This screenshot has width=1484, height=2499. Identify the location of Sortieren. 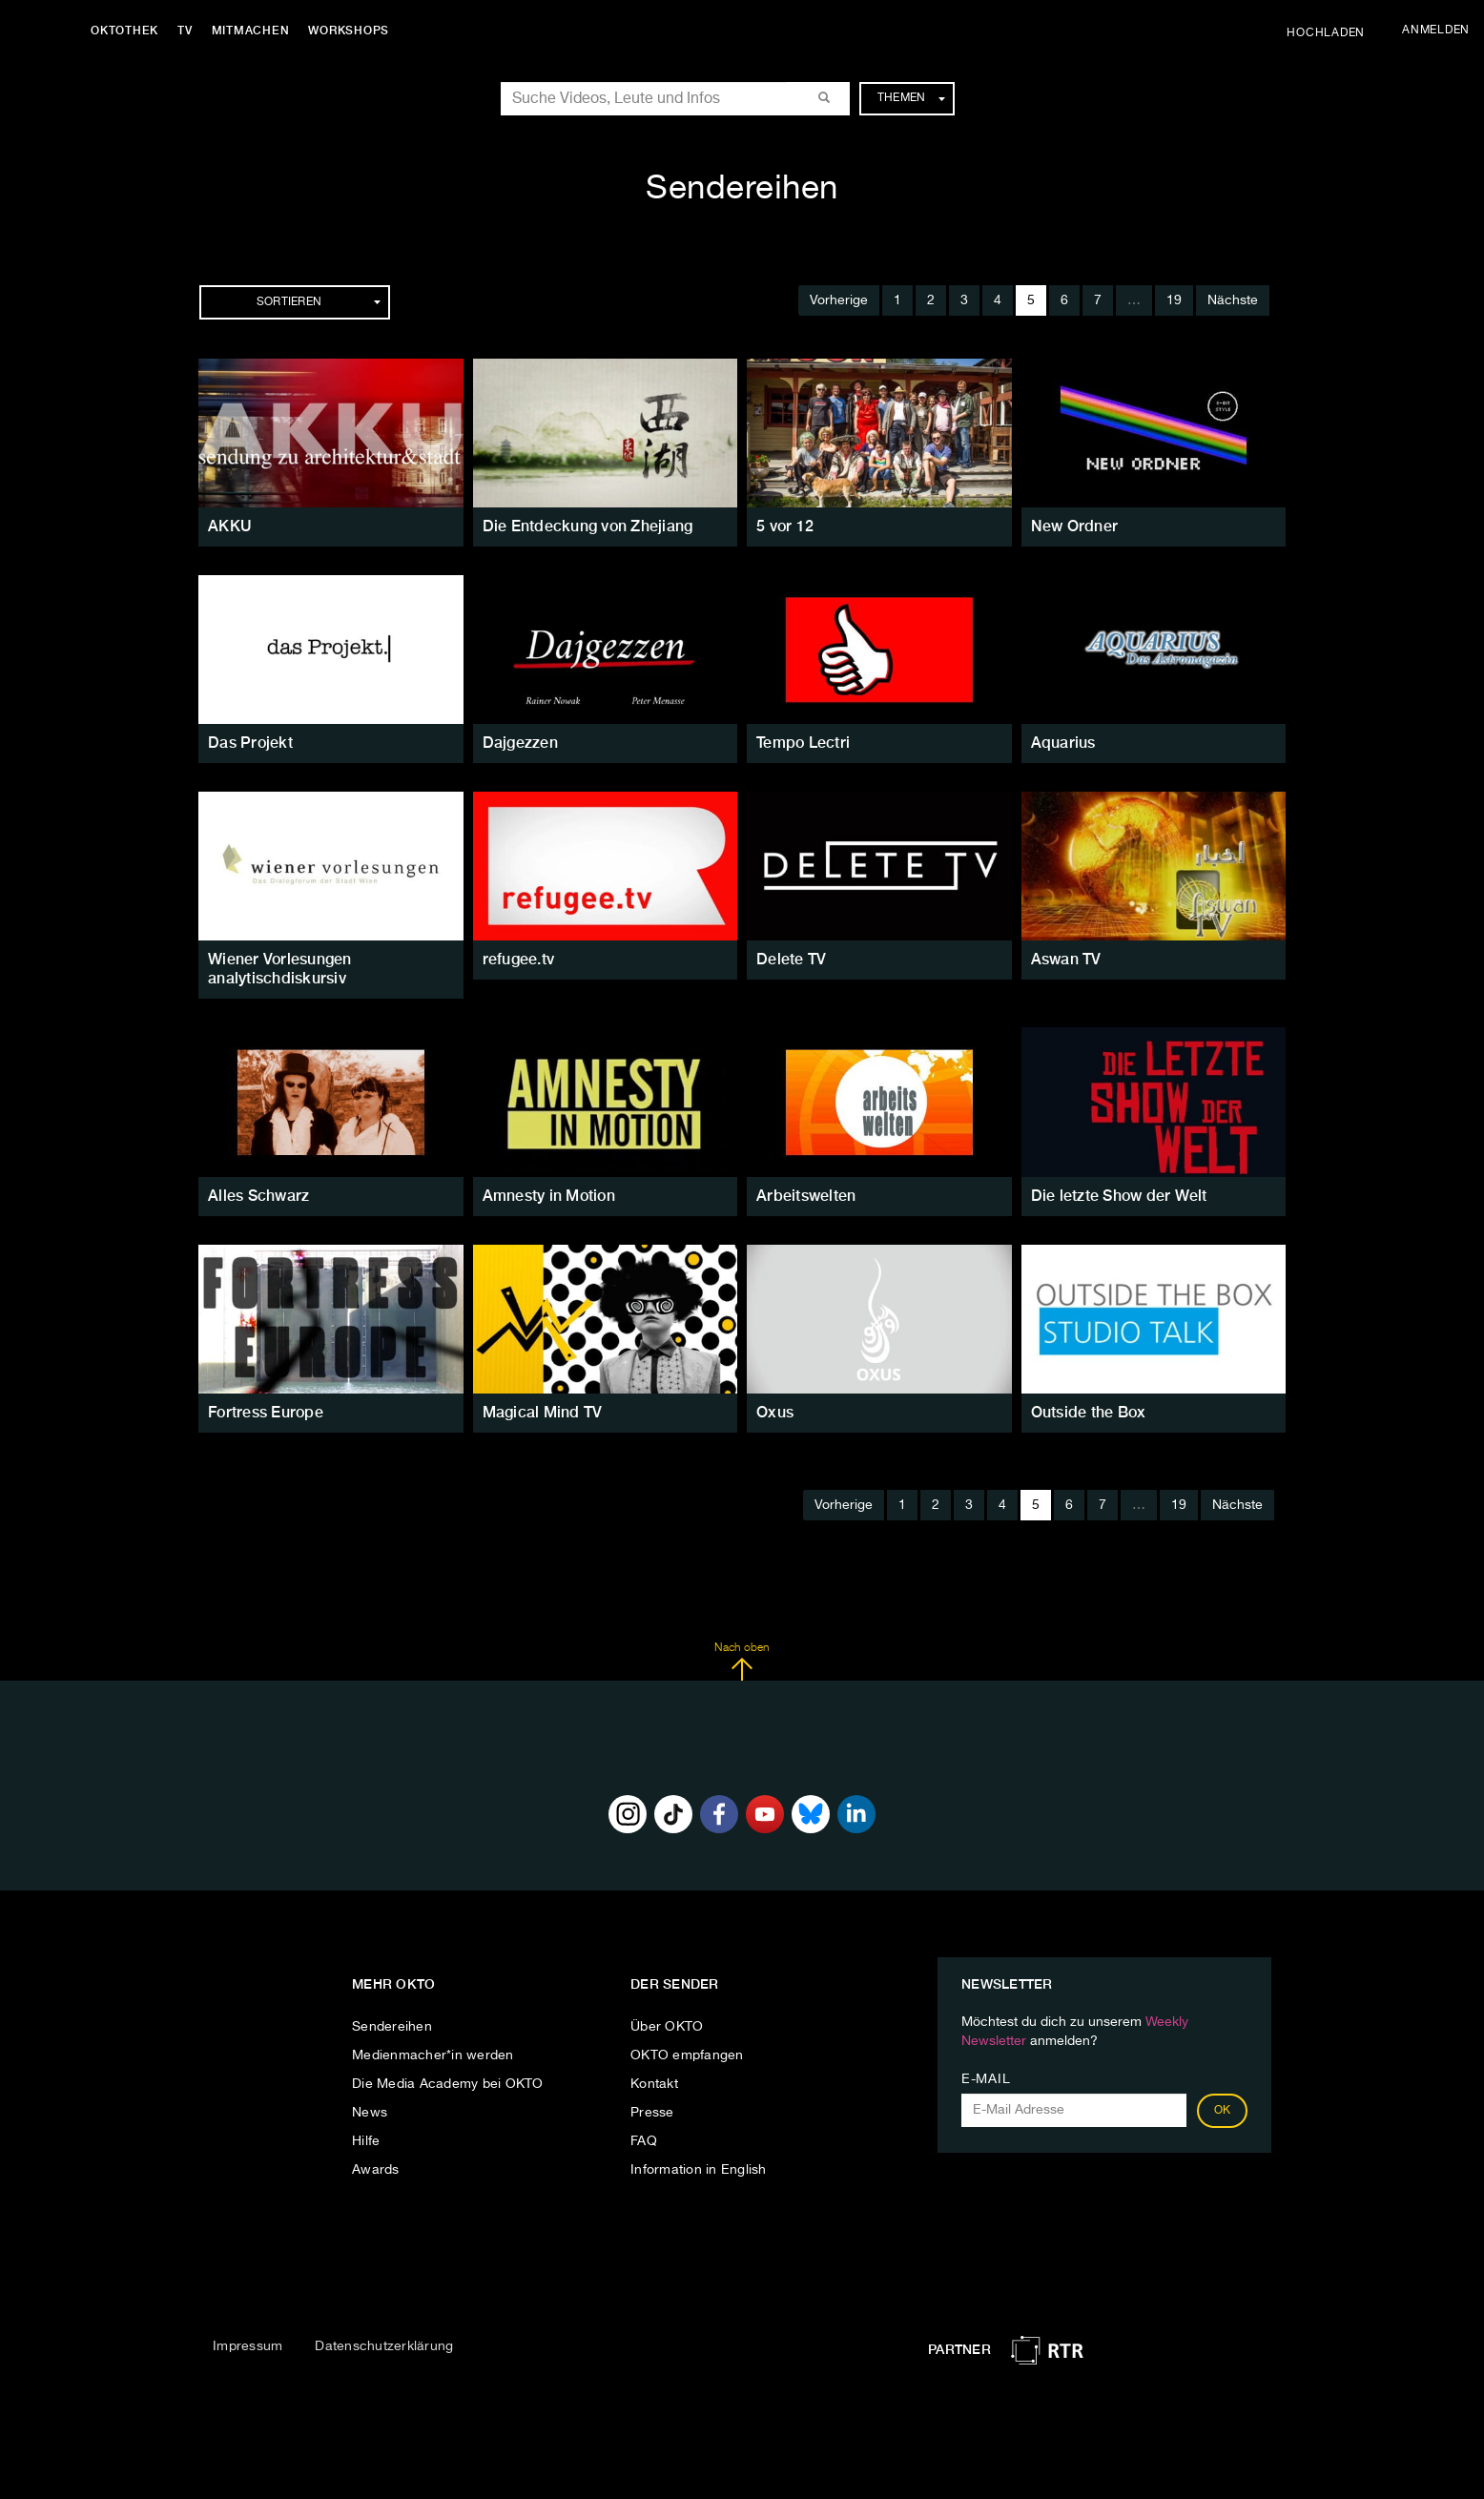
(319, 302).